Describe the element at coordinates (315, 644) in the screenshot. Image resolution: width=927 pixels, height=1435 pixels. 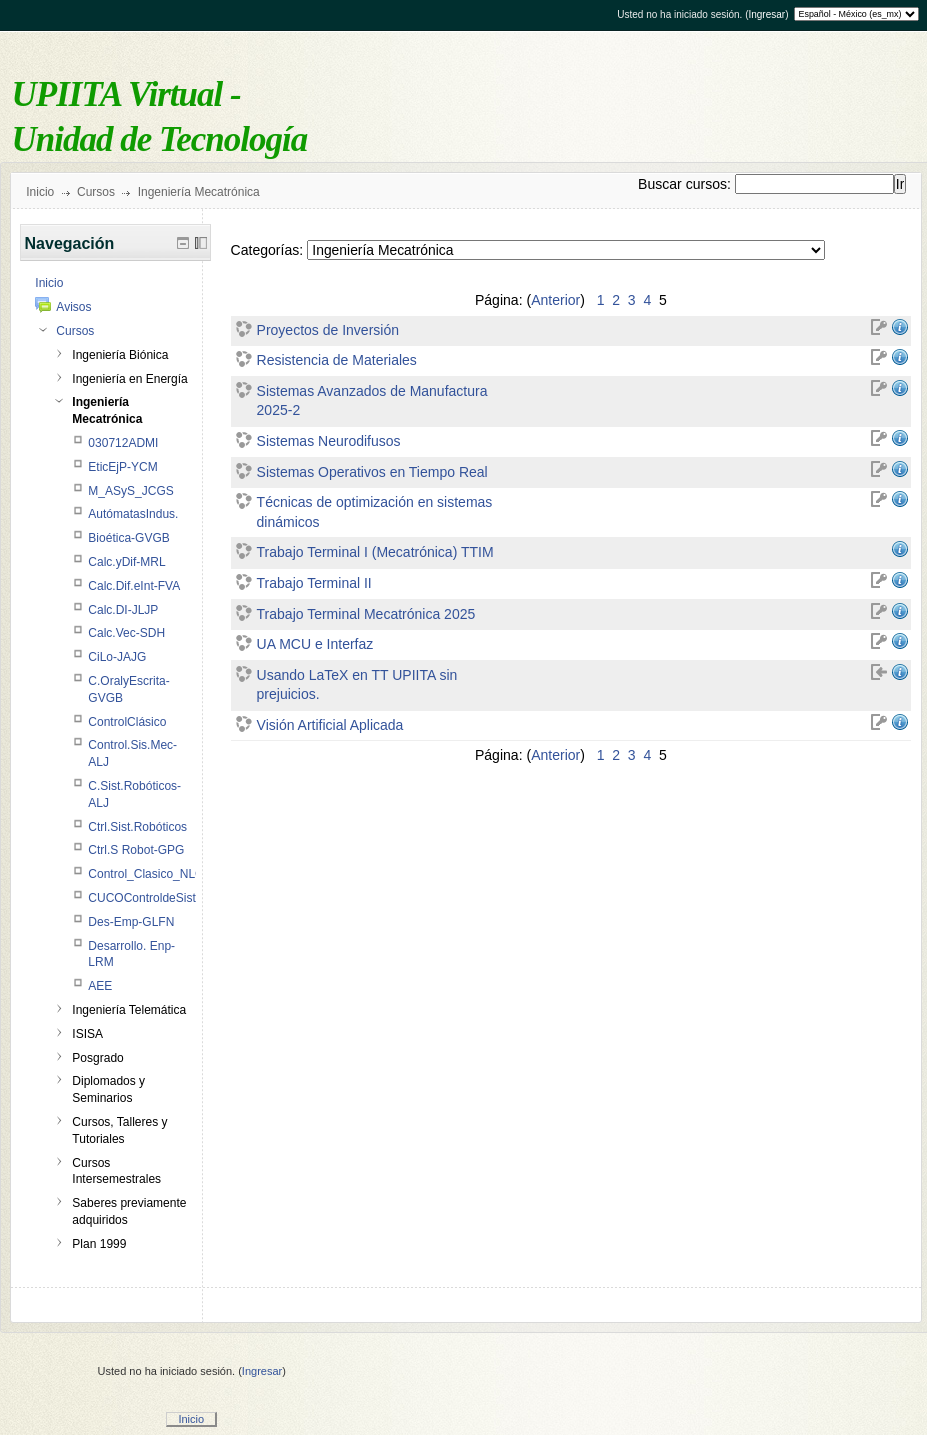
I see `UA MCU e Interfaz` at that location.